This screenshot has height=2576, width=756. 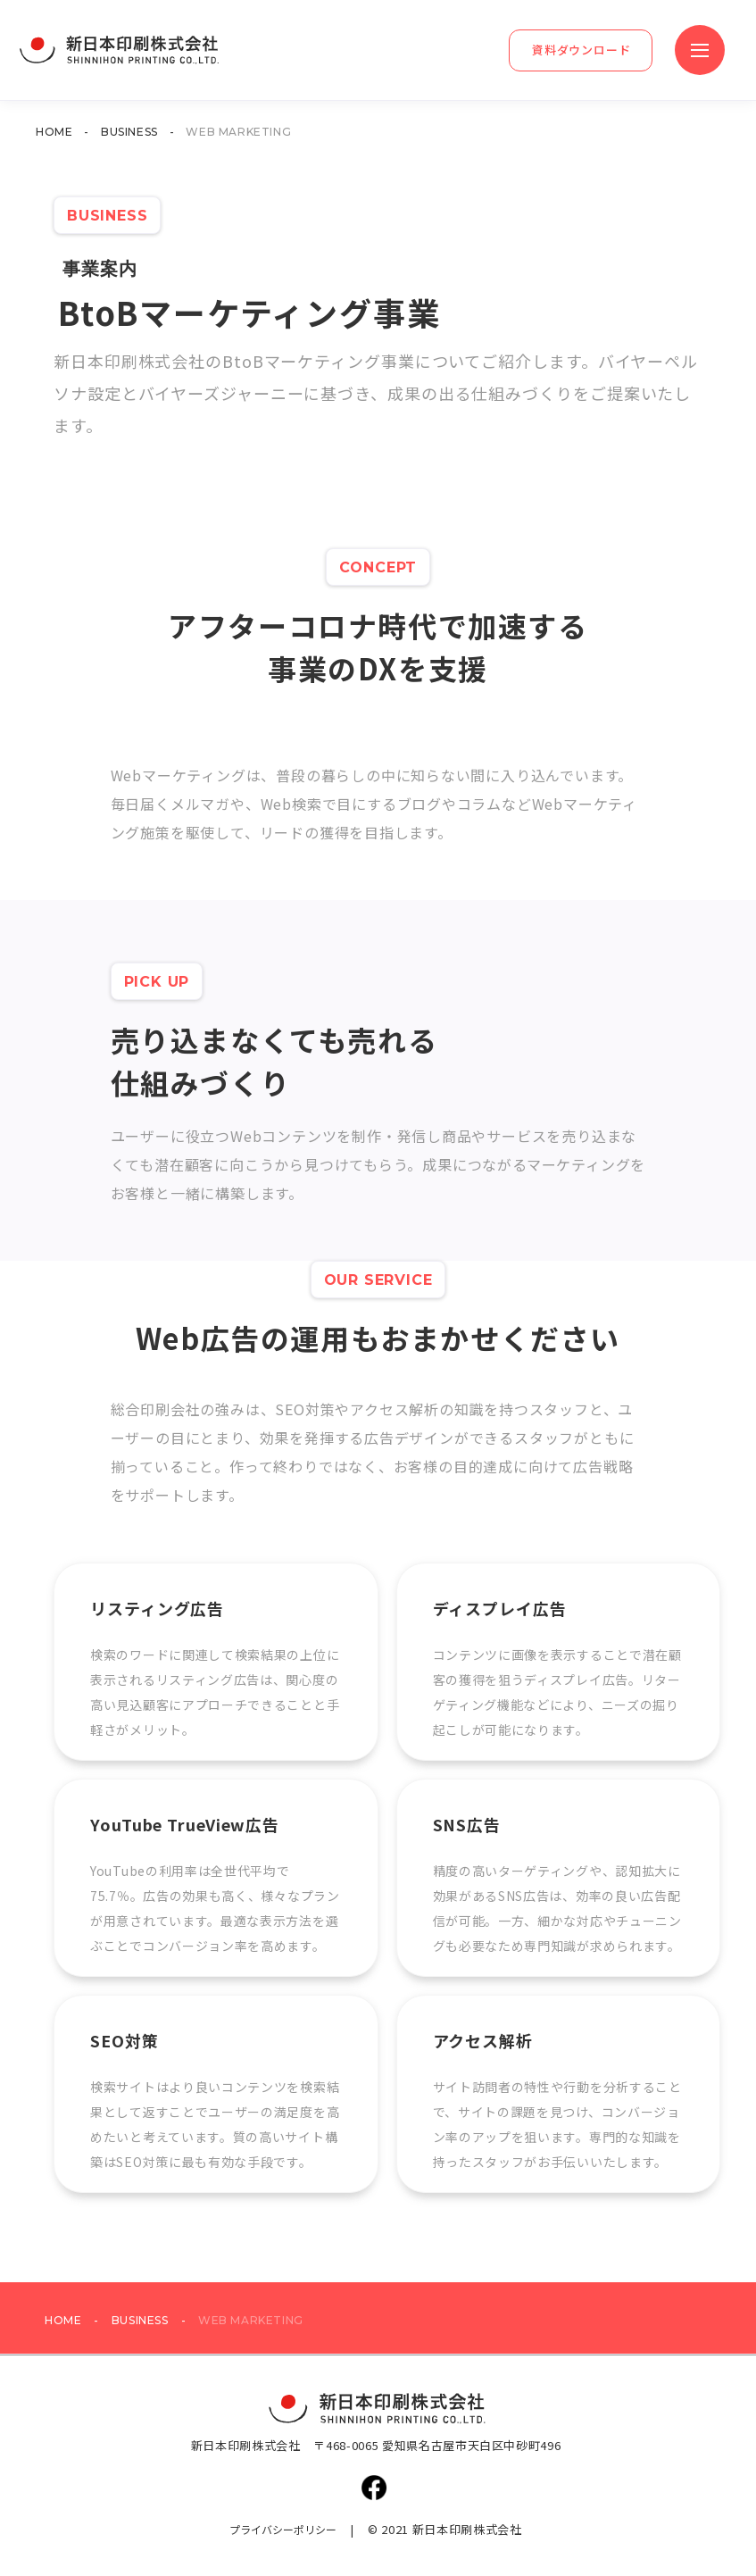 I want to click on プライバシーポリシー, so click(x=282, y=2529).